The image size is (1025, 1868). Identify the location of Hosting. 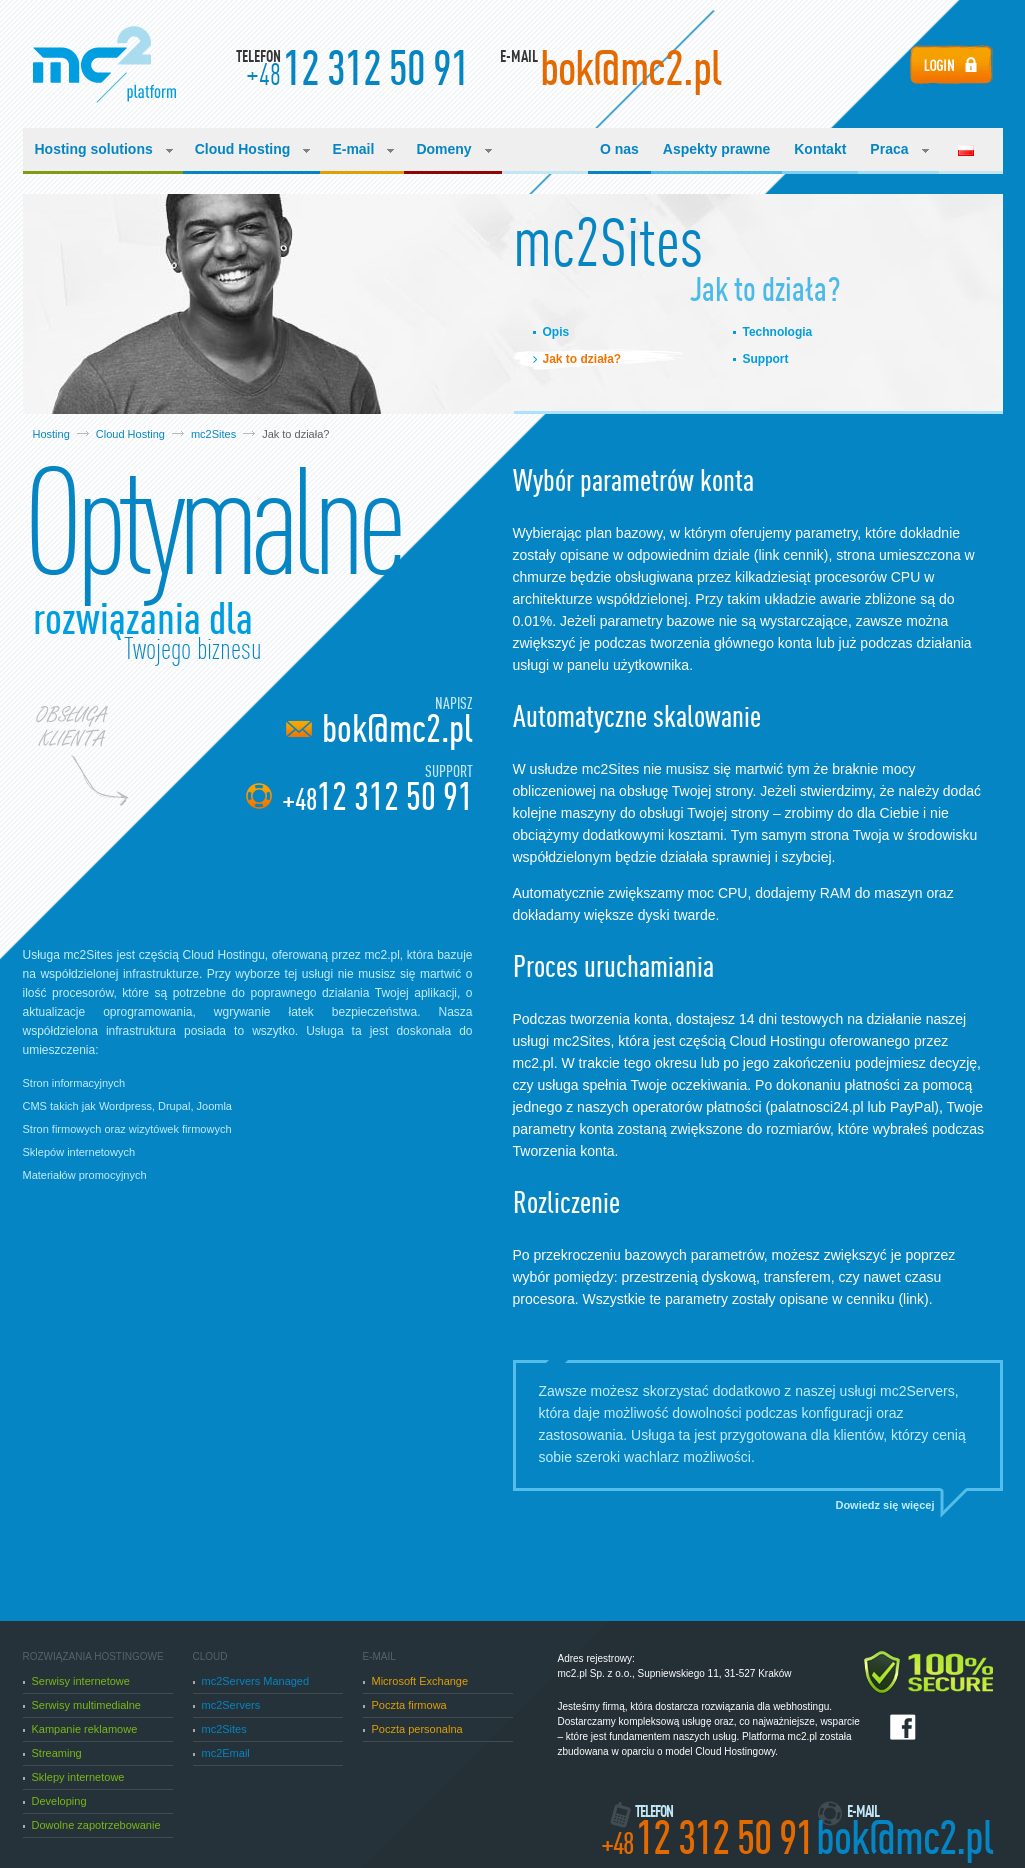
(51, 434).